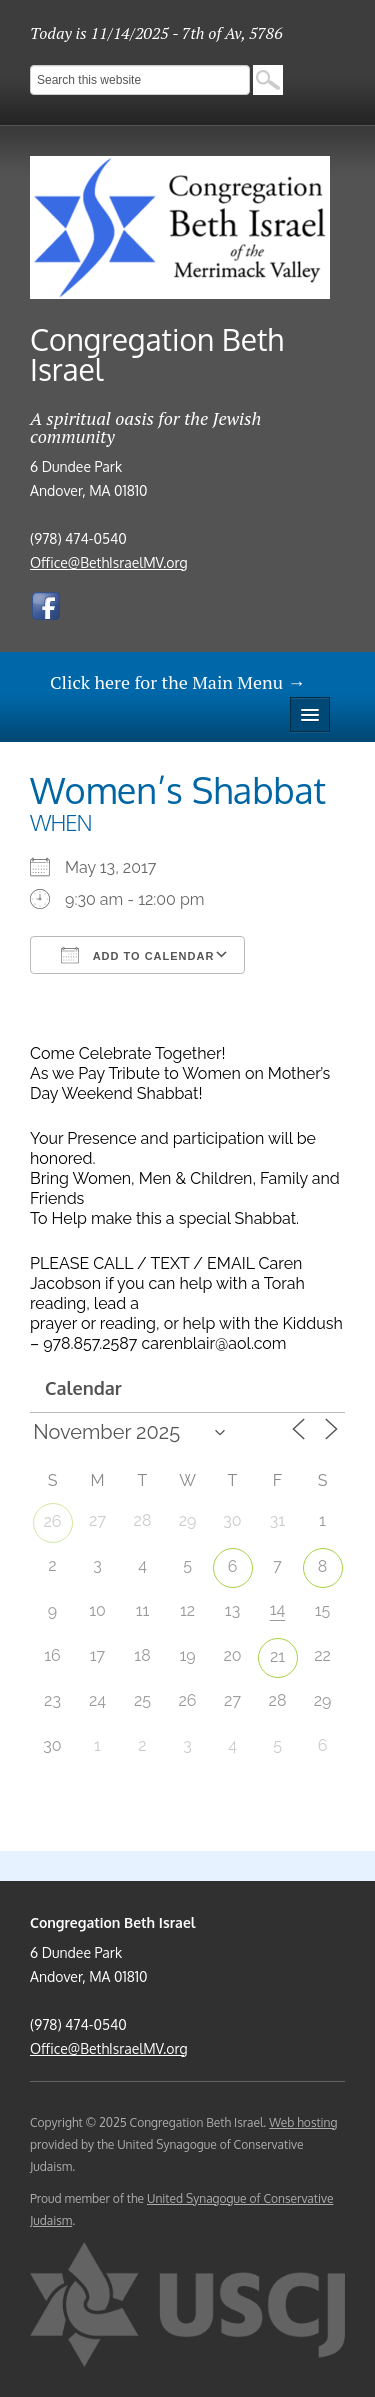 This screenshot has height=2397, width=375. What do you see at coordinates (109, 562) in the screenshot?
I see `Office@BethIsraelMV.org` at bounding box center [109, 562].